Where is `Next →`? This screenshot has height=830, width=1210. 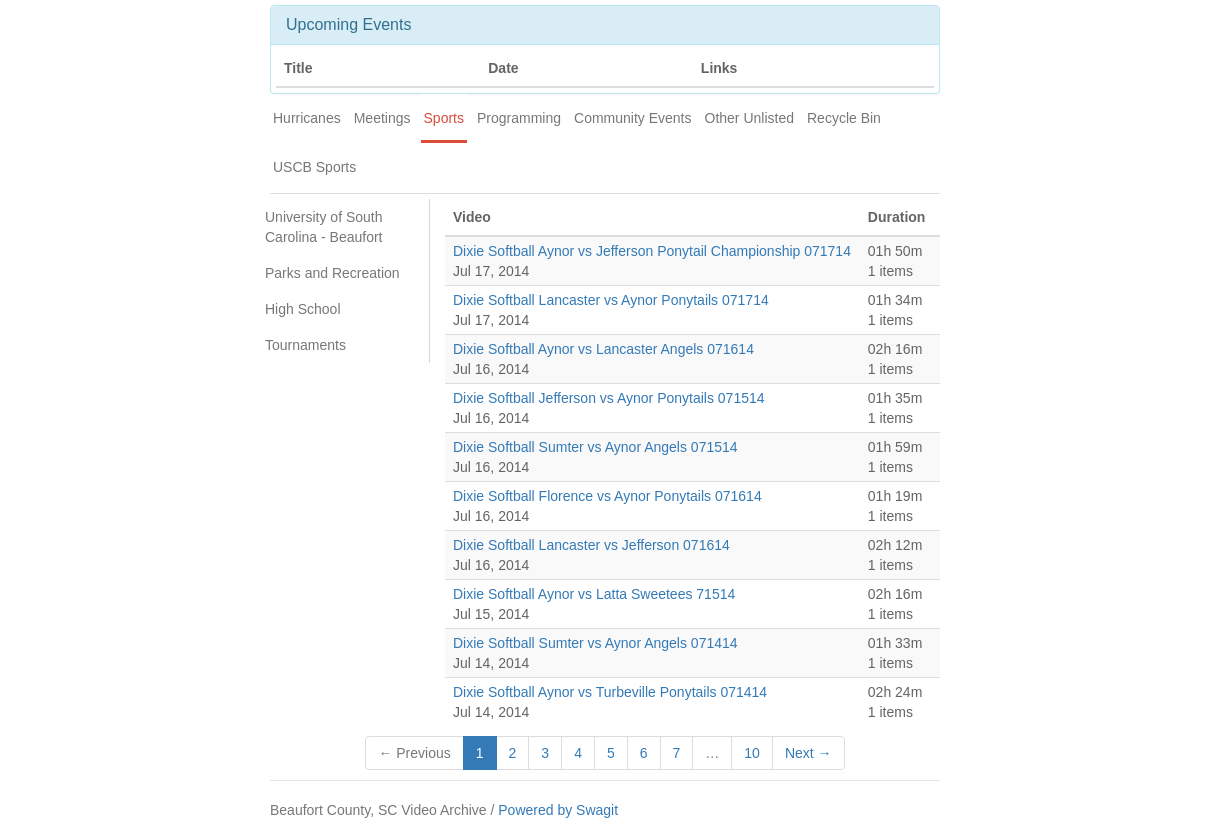
Next → is located at coordinates (808, 753).